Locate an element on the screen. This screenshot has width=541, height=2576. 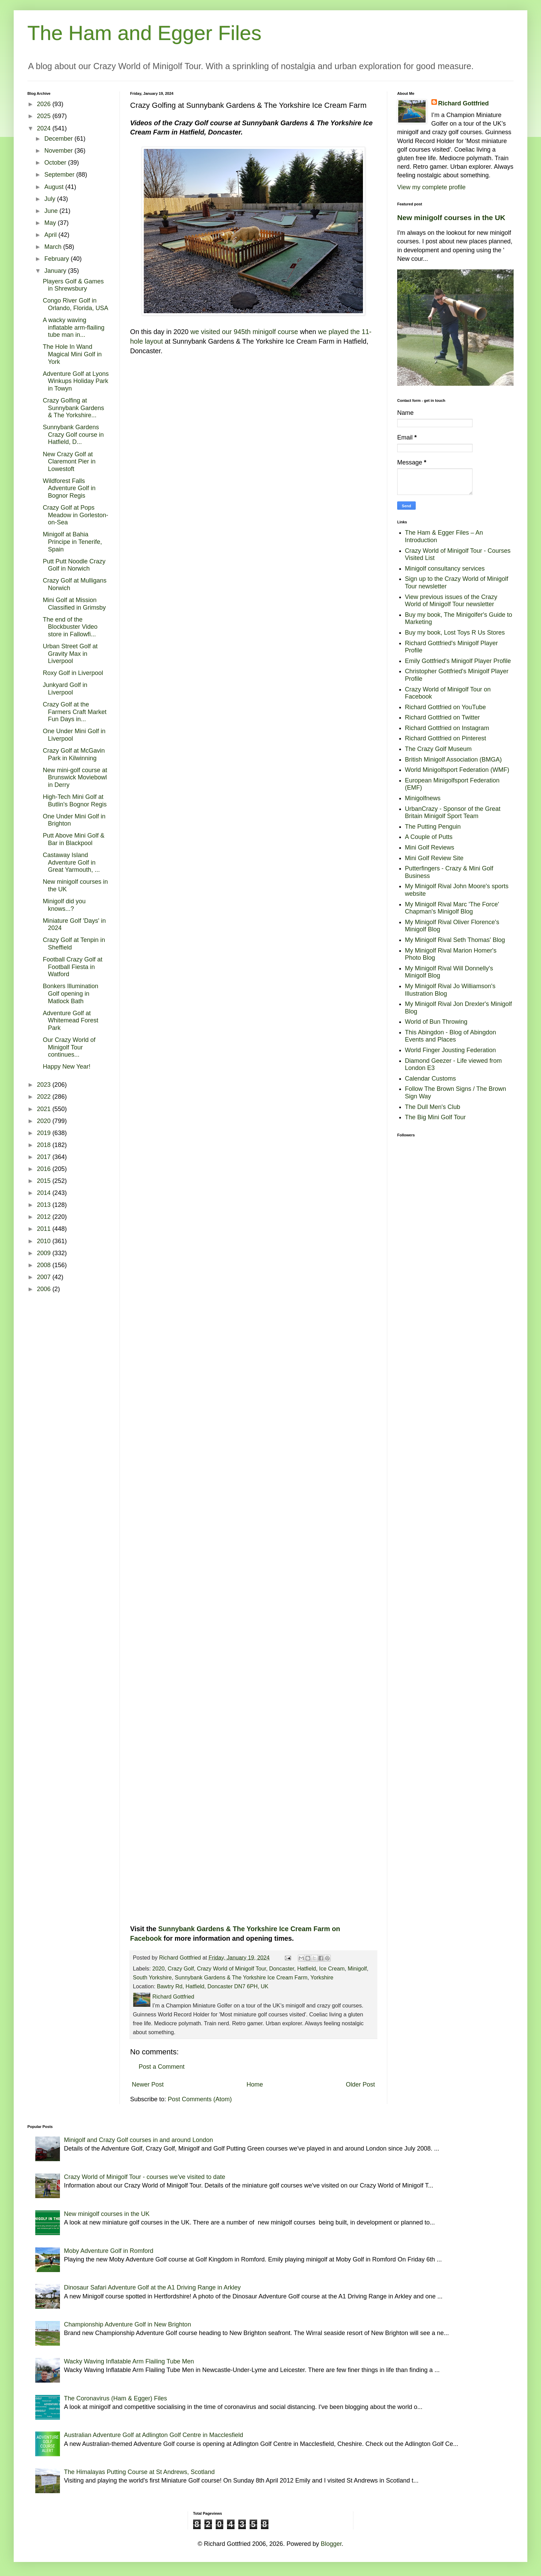
Richard Gottfried on Twitter is located at coordinates (442, 717).